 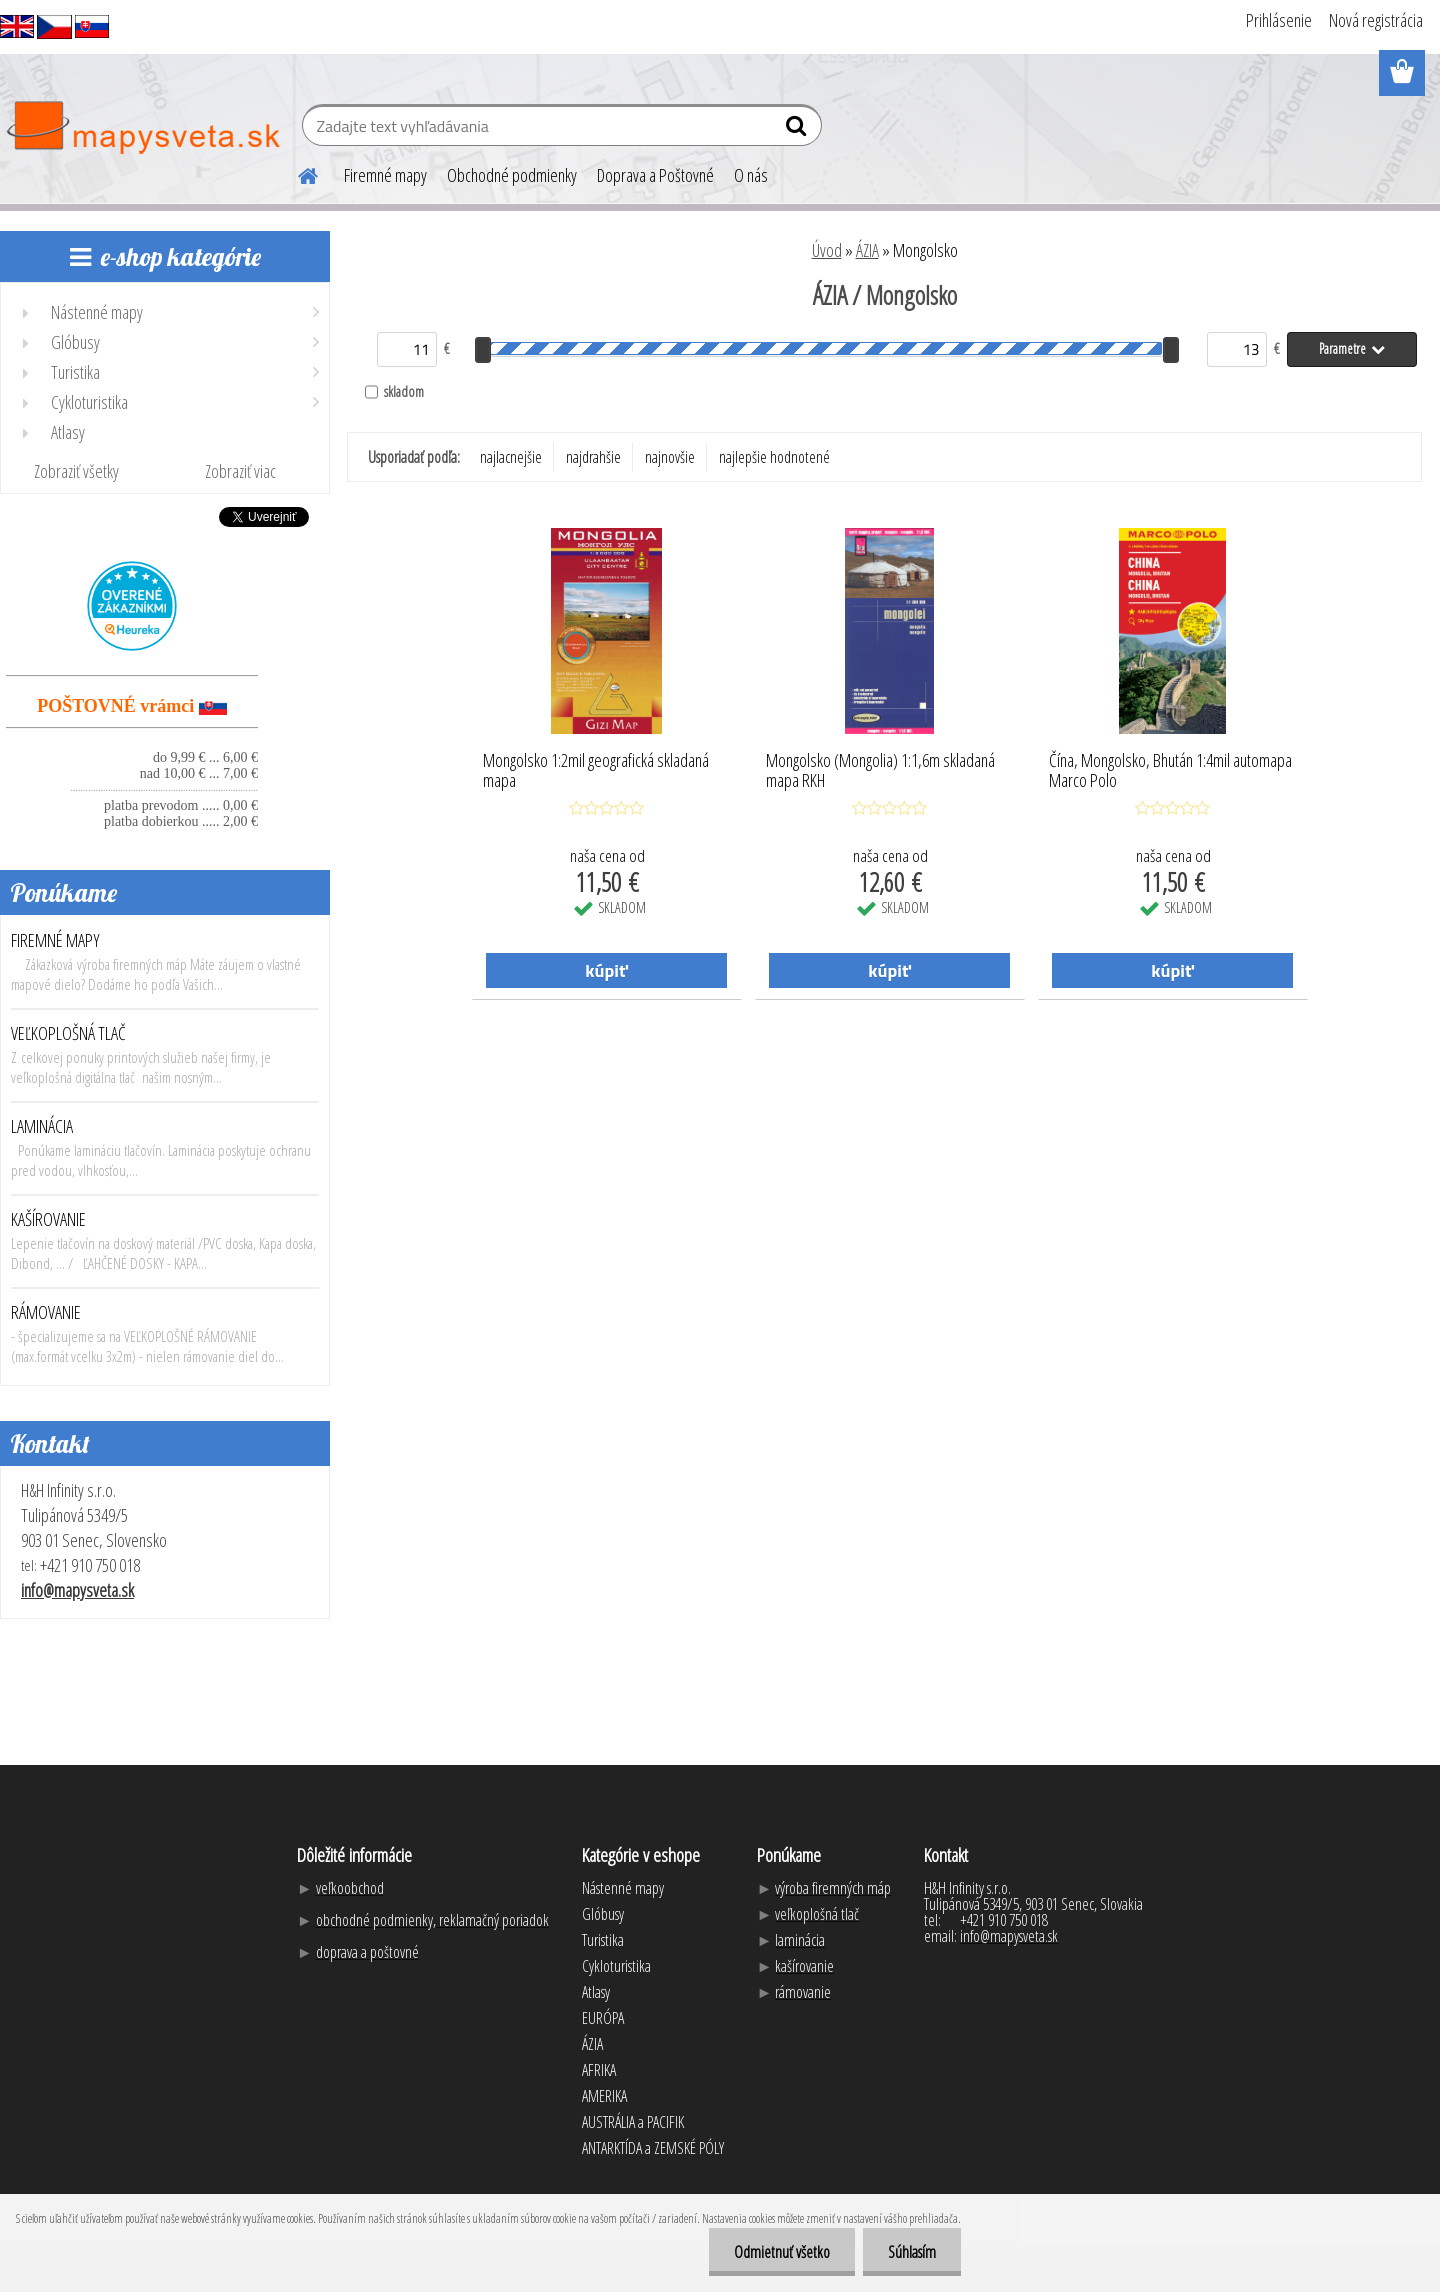 I want to click on najlepšie hodnotené, so click(x=774, y=457).